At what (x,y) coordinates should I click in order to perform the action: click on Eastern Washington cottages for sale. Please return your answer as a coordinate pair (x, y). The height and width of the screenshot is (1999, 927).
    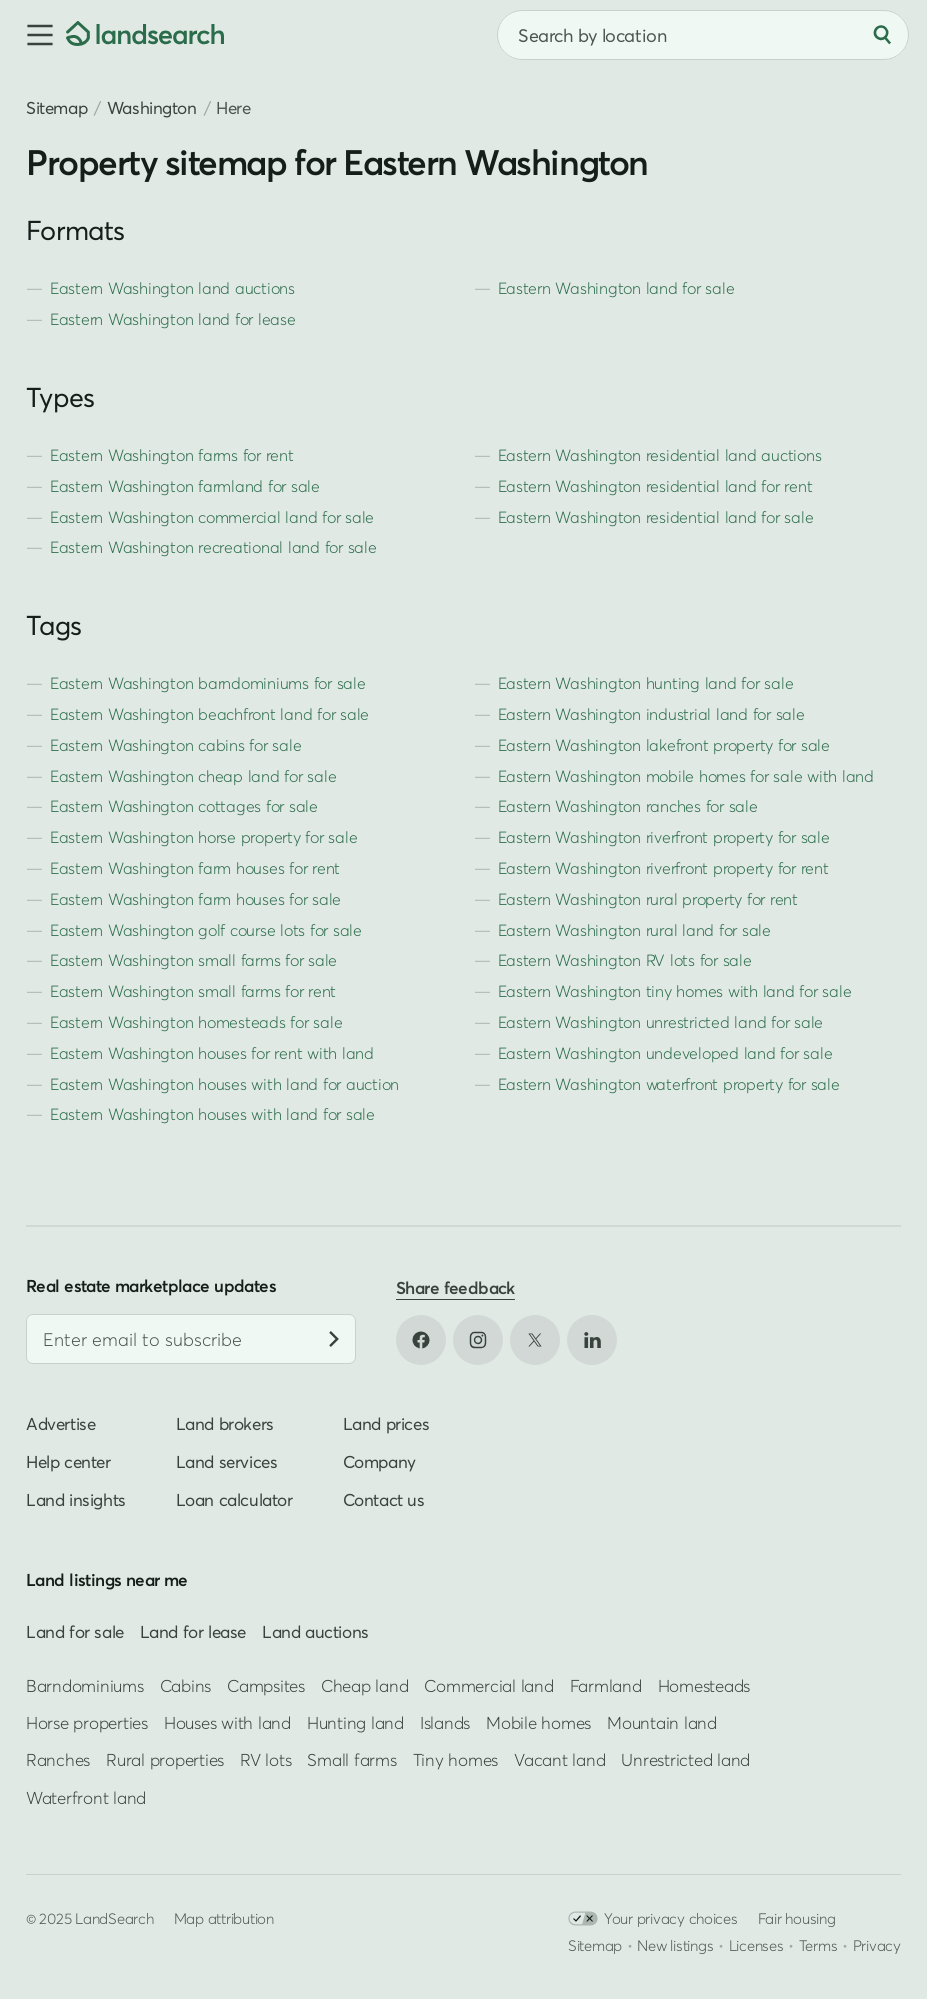
    Looking at the image, I should click on (184, 806).